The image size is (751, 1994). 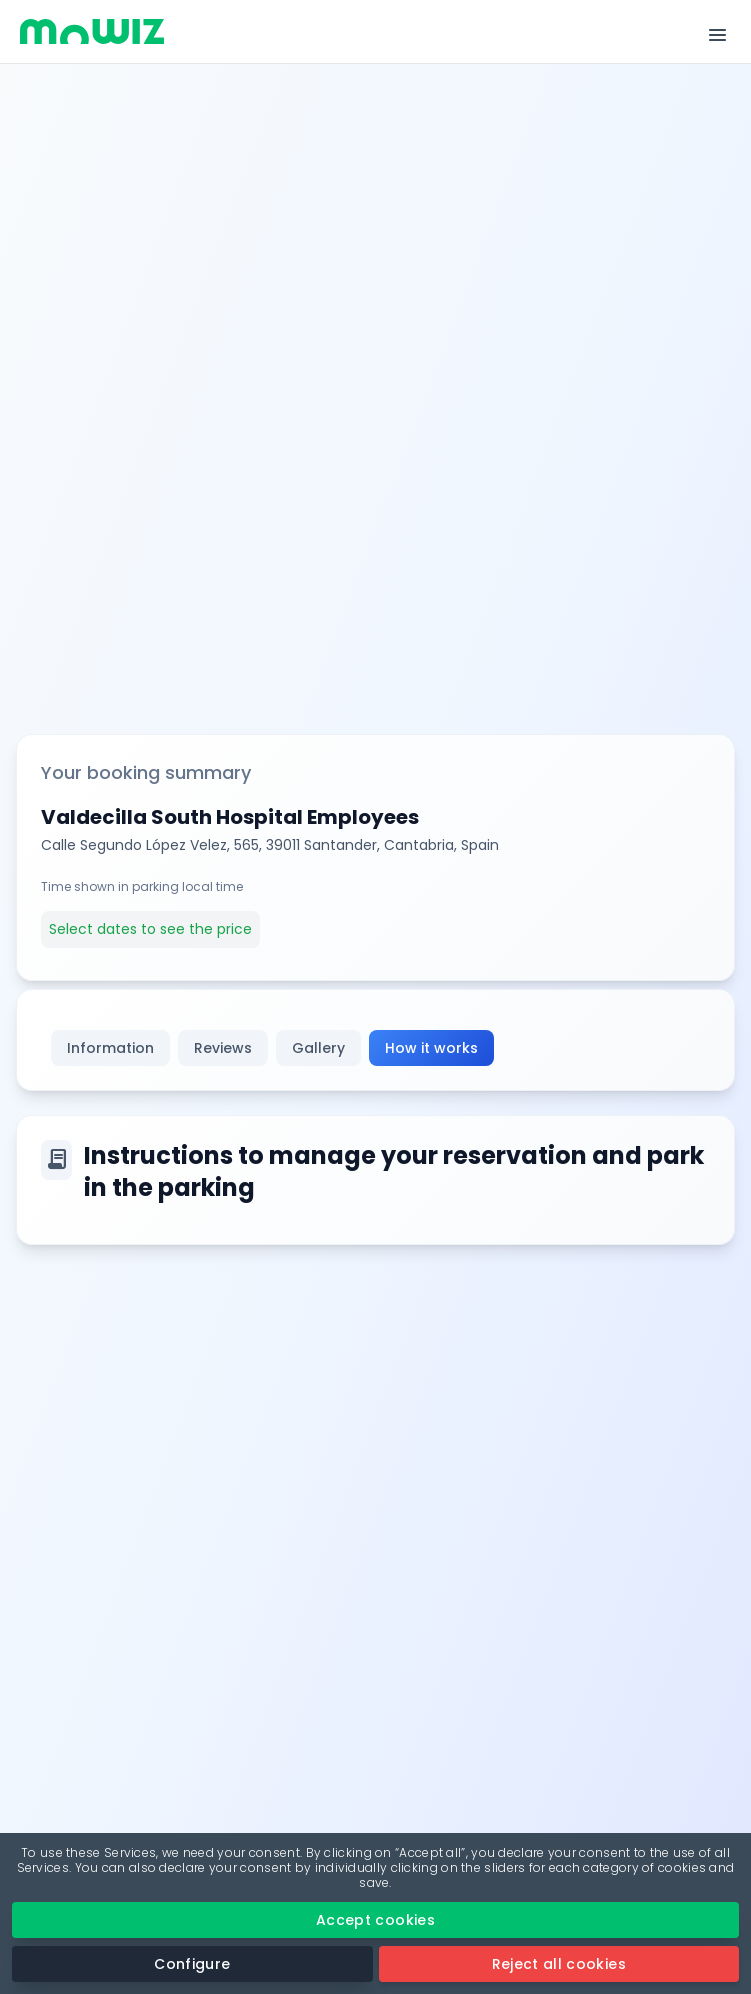 I want to click on Gallery, so click(x=318, y=1048).